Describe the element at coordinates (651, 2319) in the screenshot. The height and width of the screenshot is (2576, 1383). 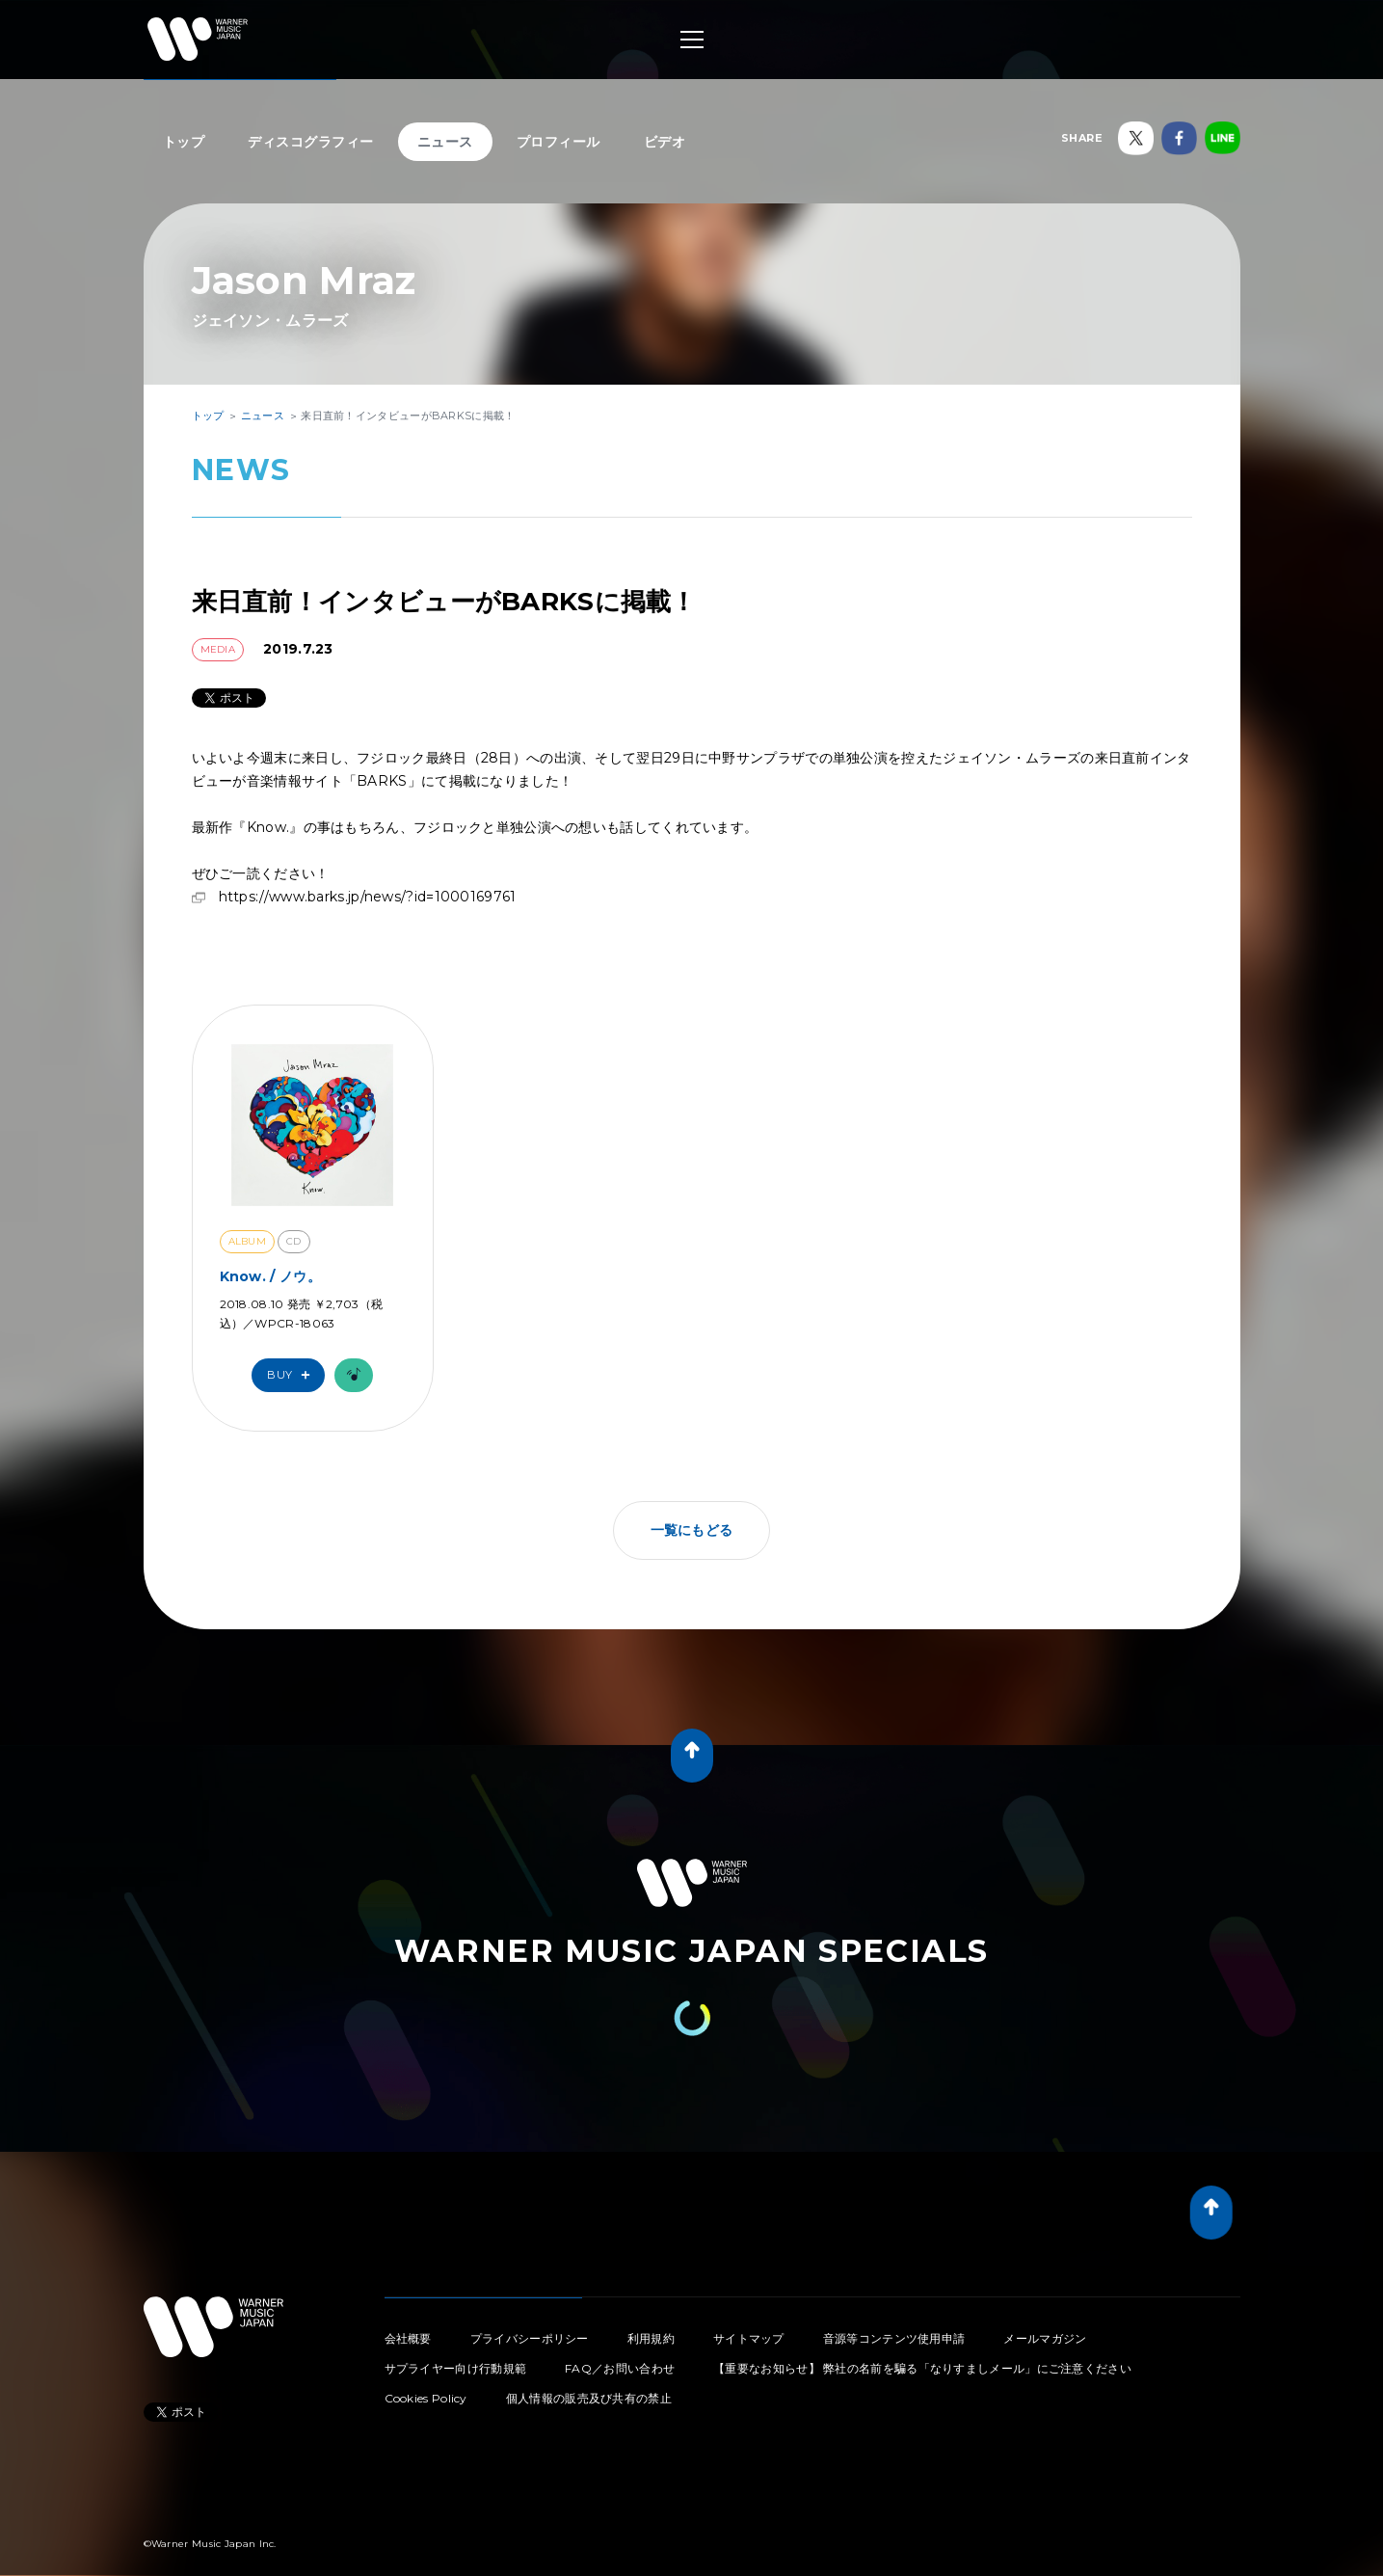
I see `利用規約` at that location.